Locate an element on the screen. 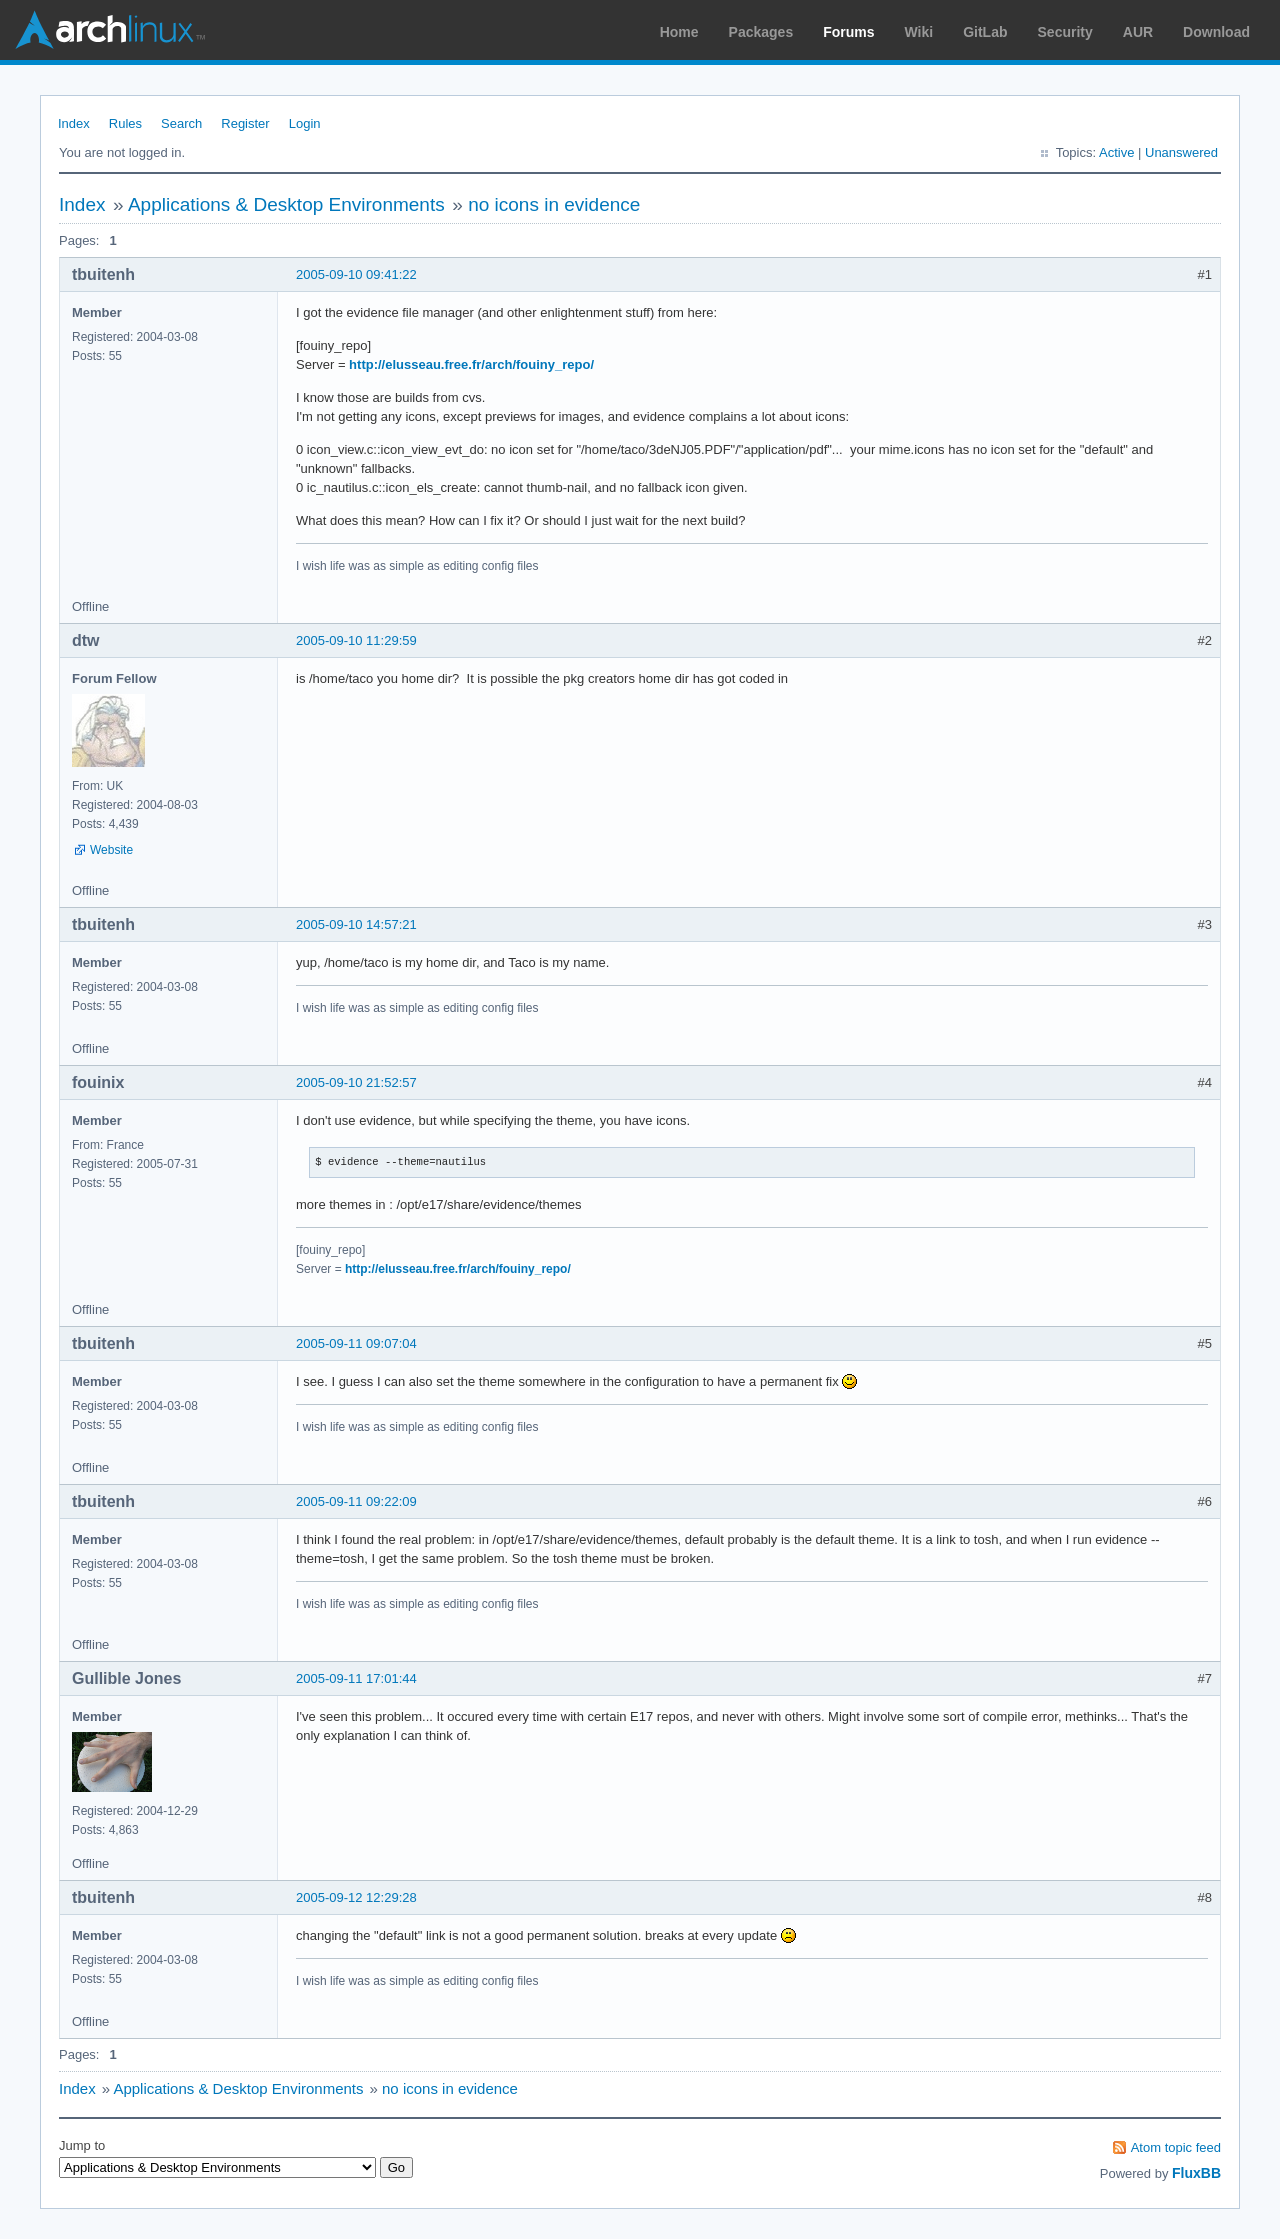 The width and height of the screenshot is (1280, 2239). Unanswered is located at coordinates (1181, 152).